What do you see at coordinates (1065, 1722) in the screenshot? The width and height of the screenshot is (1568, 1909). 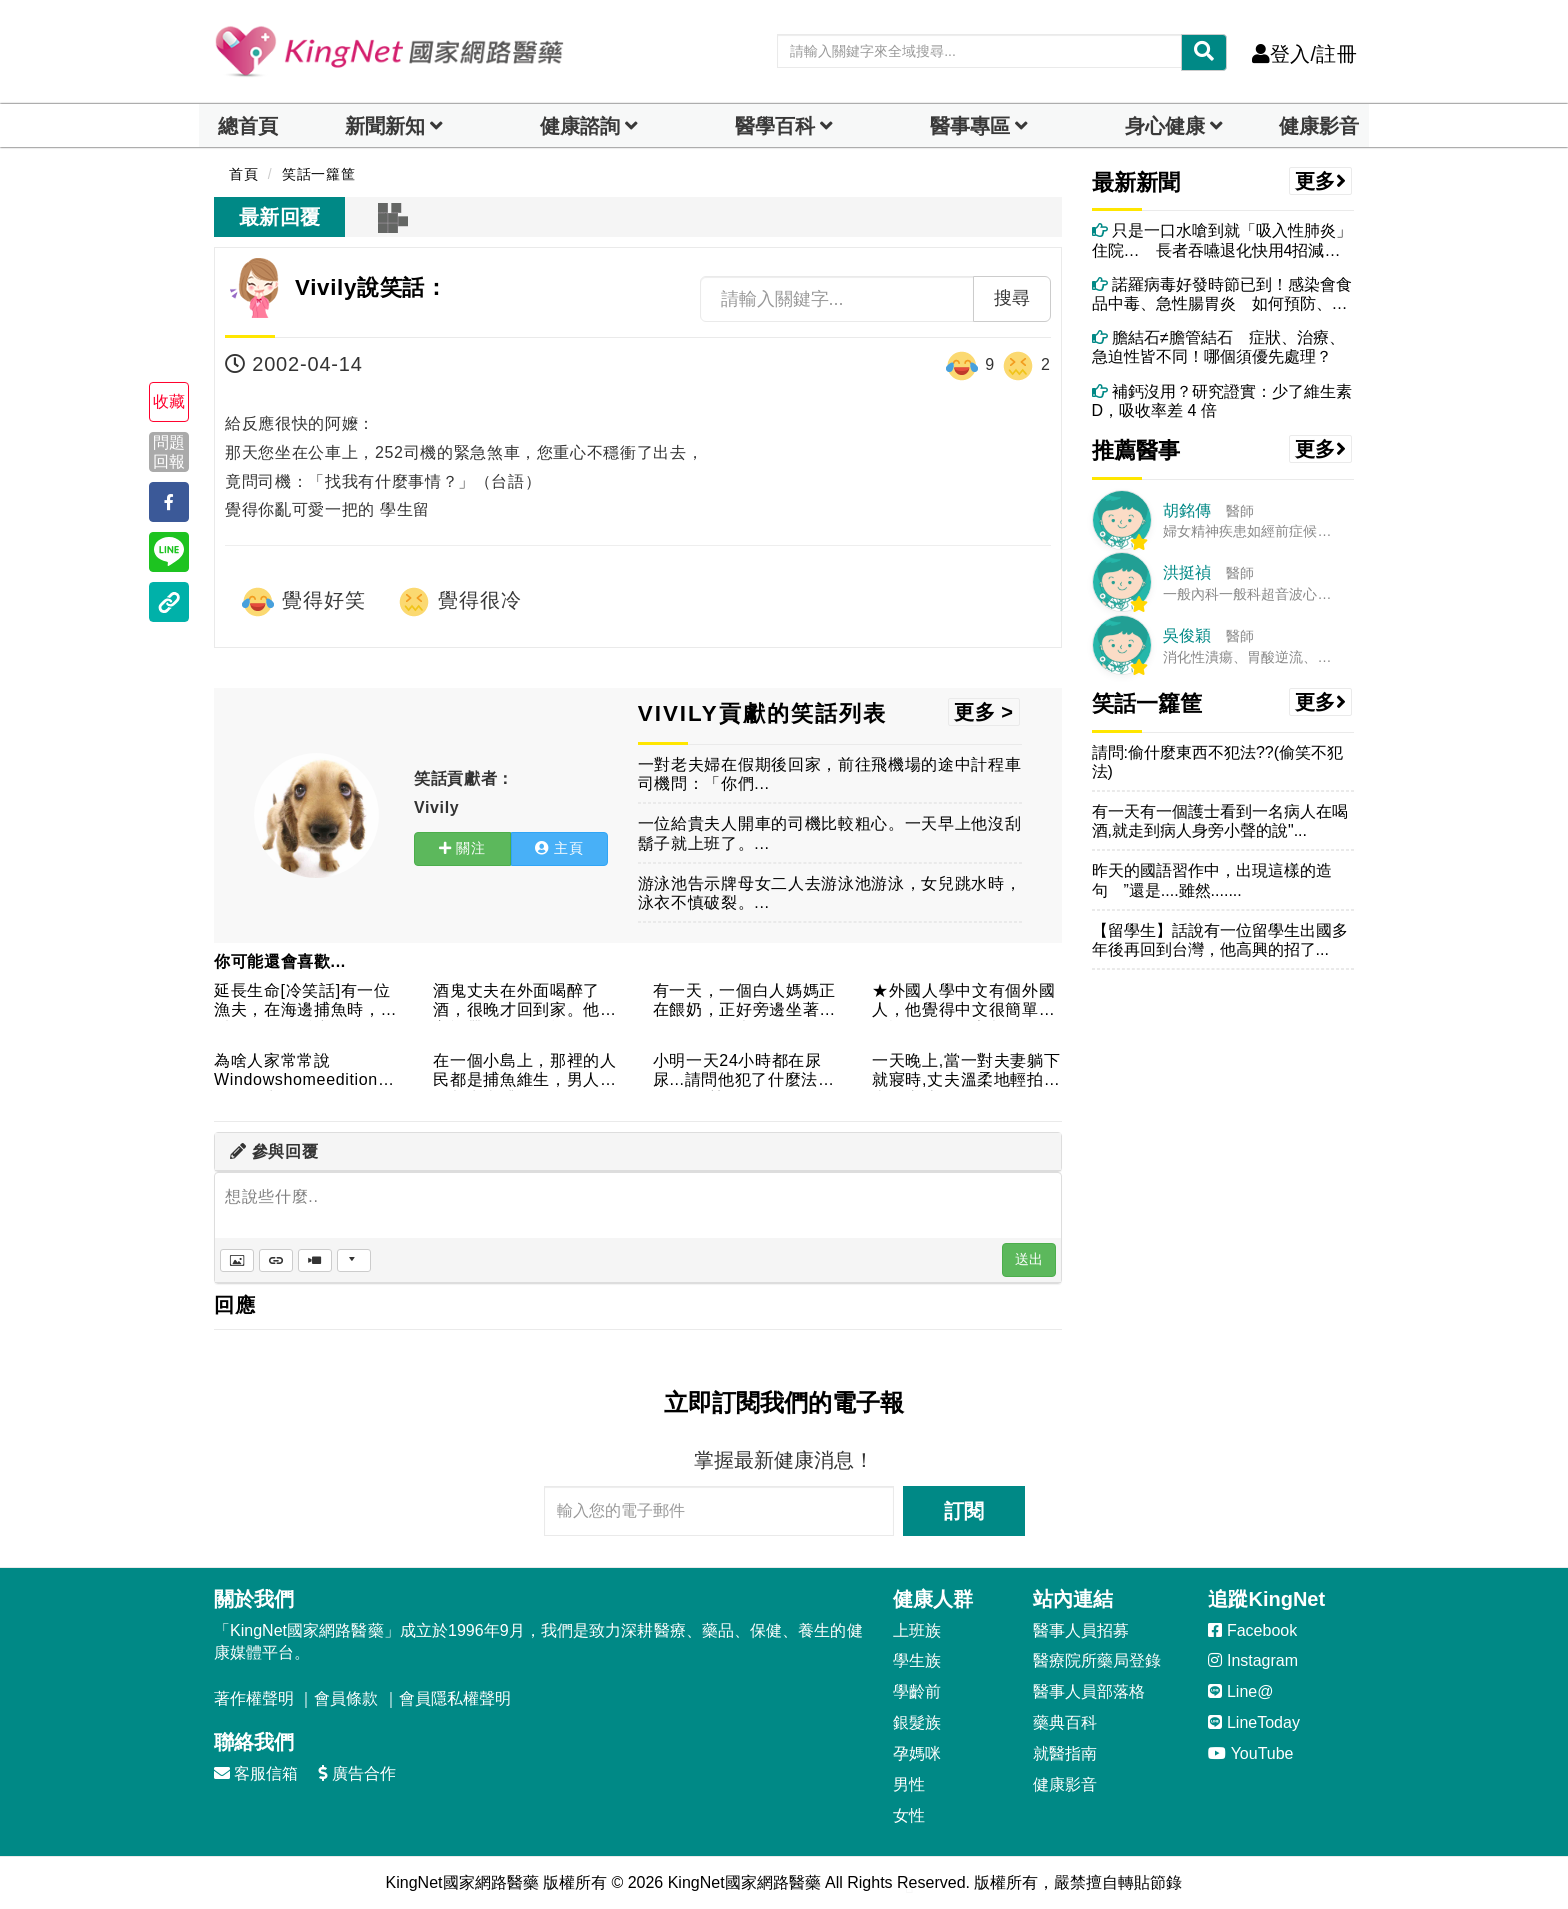 I see `藥典百科` at bounding box center [1065, 1722].